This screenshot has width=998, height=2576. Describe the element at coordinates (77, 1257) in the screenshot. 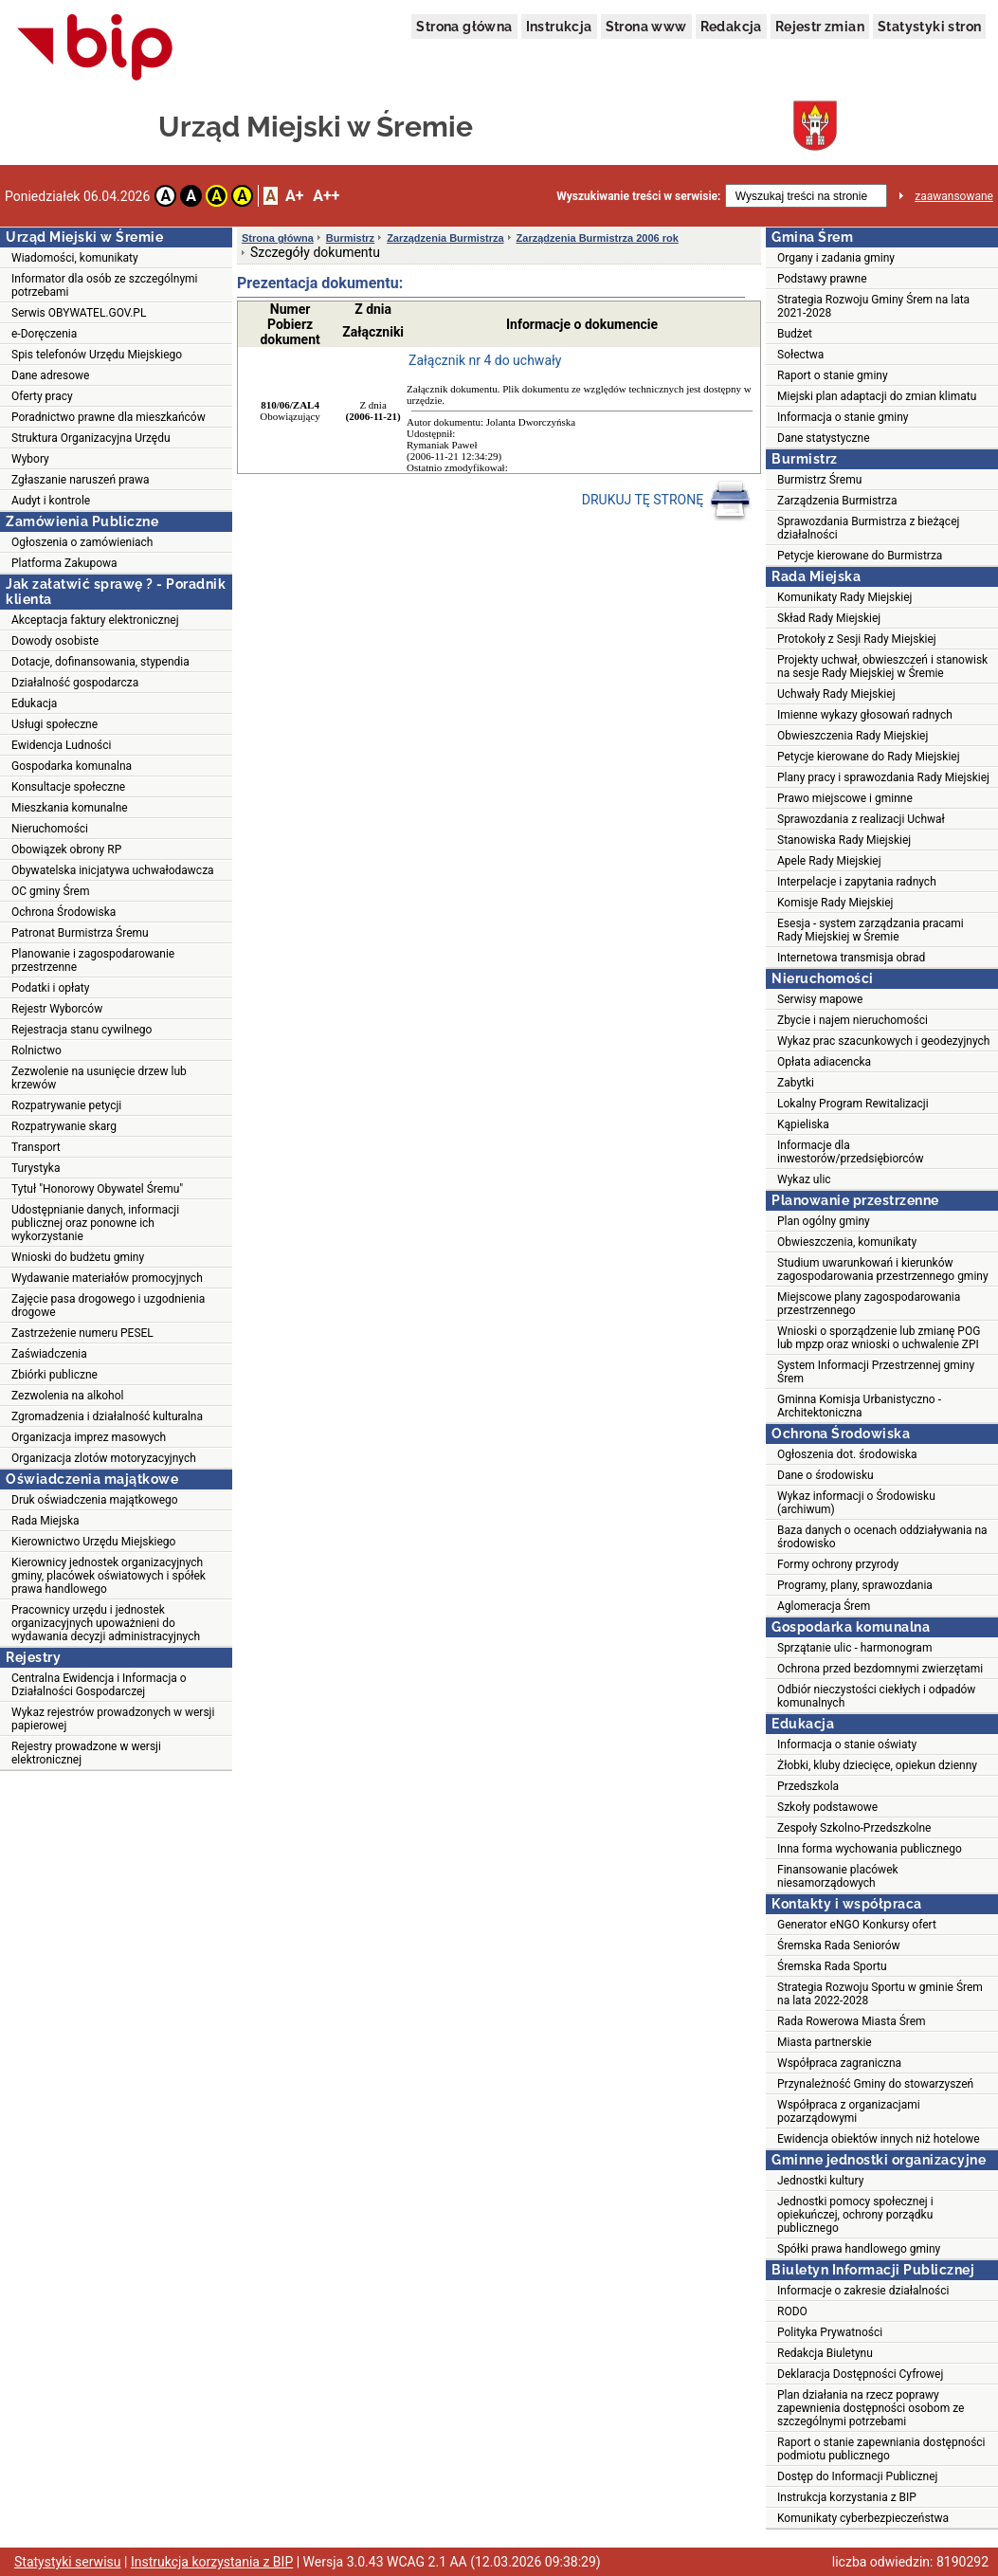

I see `Wnioski do budżetu gminy` at that location.